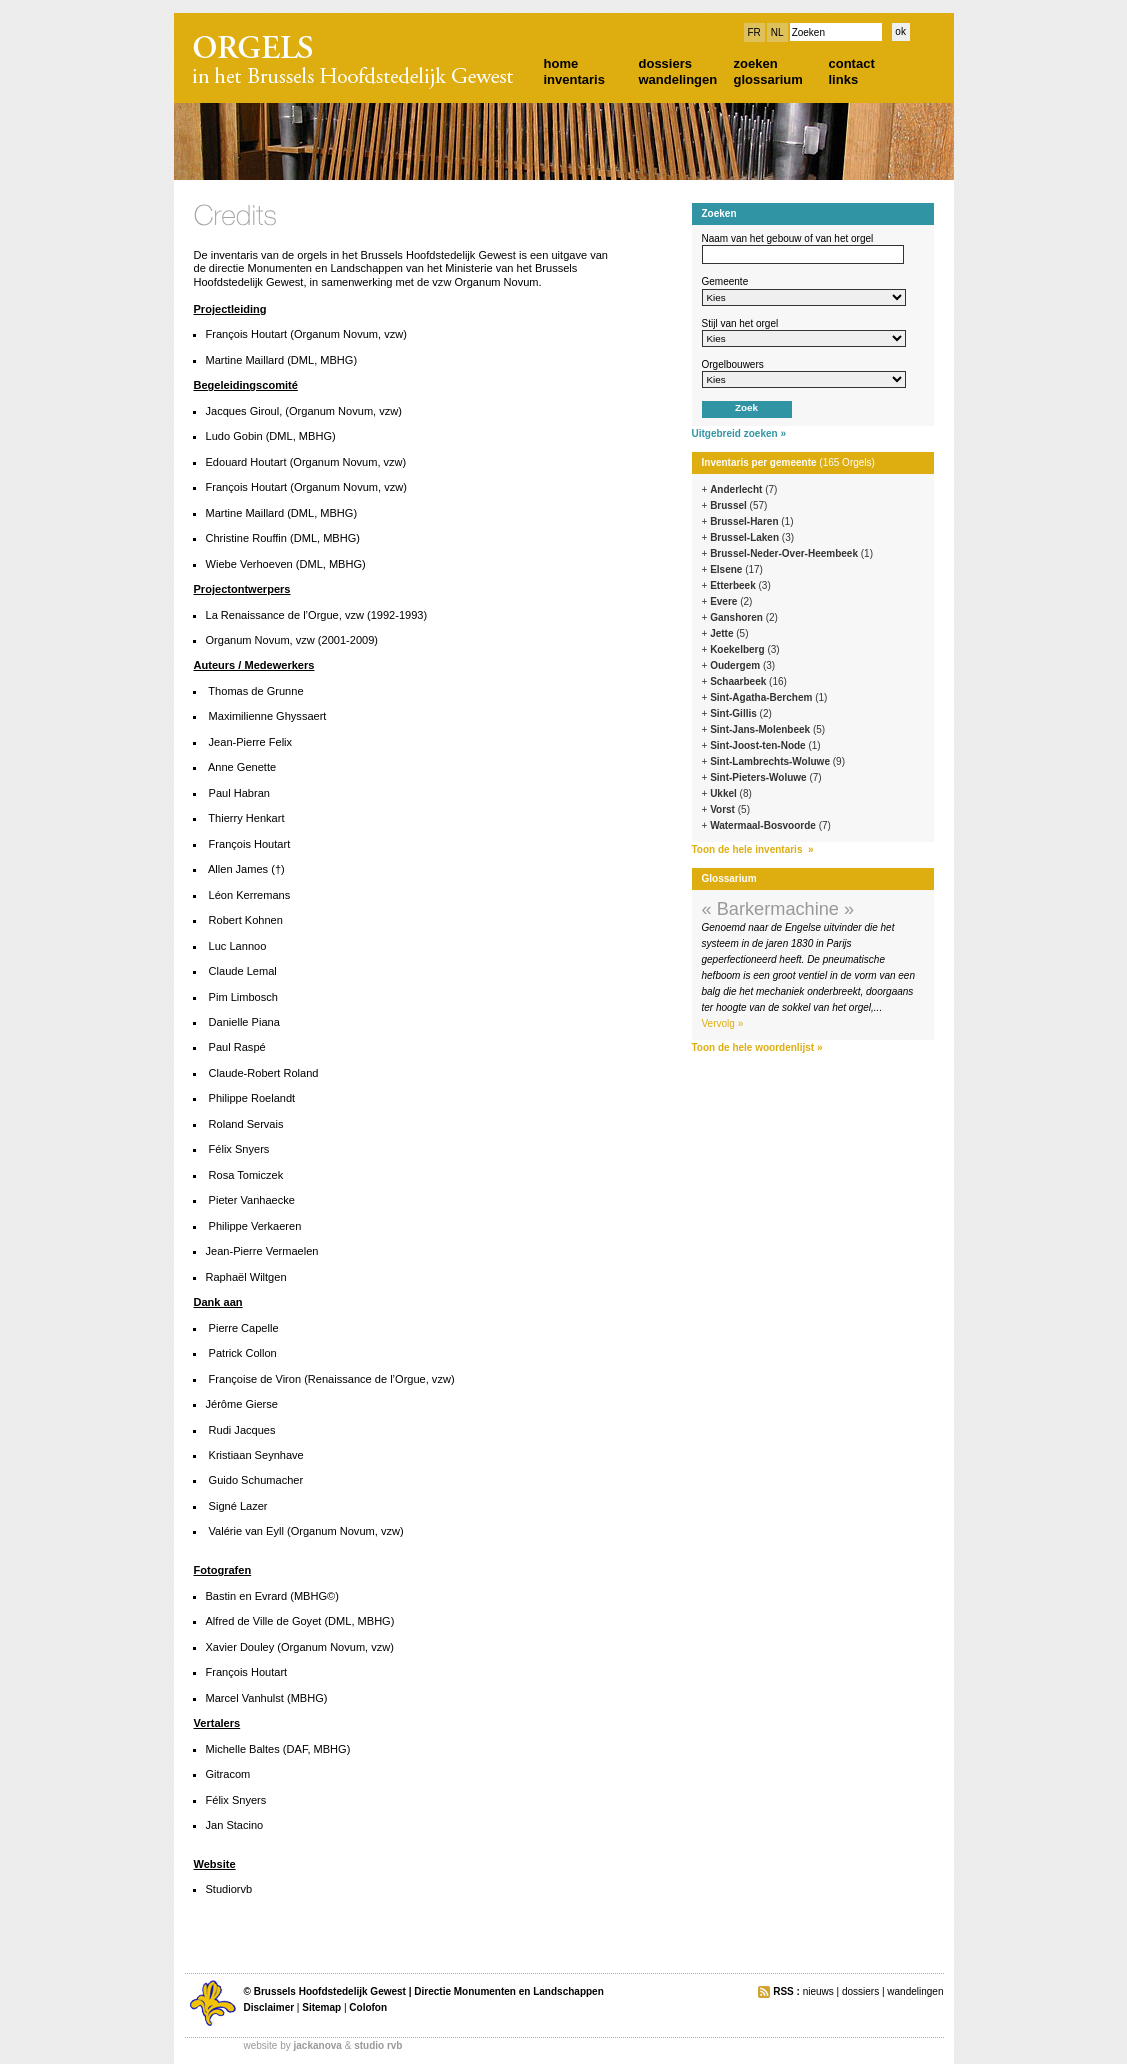 This screenshot has height=2064, width=1127. Describe the element at coordinates (321, 2007) in the screenshot. I see `Sitemap` at that location.